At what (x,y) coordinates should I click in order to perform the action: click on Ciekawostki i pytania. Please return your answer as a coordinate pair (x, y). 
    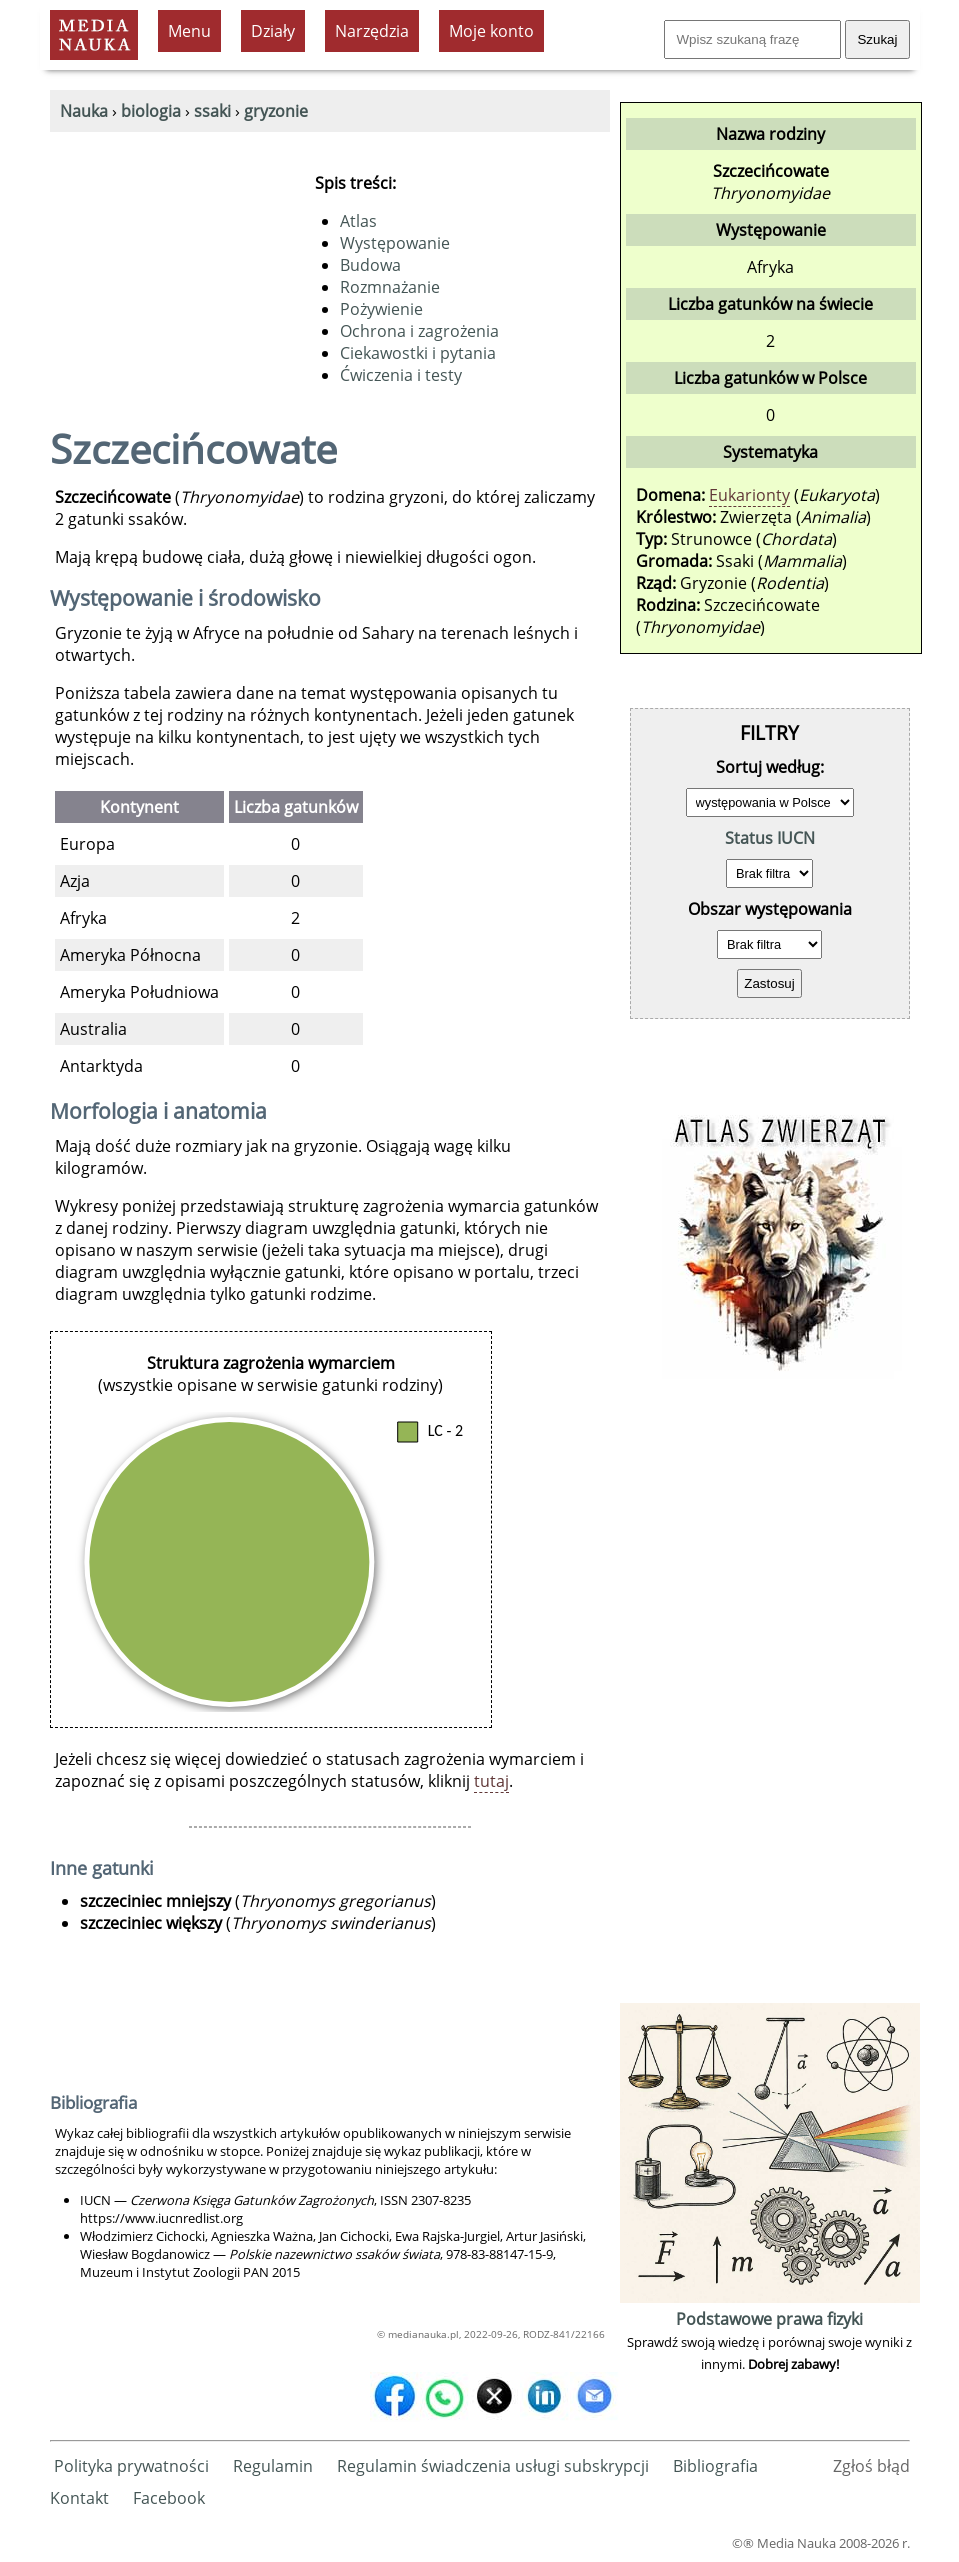
    Looking at the image, I should click on (418, 353).